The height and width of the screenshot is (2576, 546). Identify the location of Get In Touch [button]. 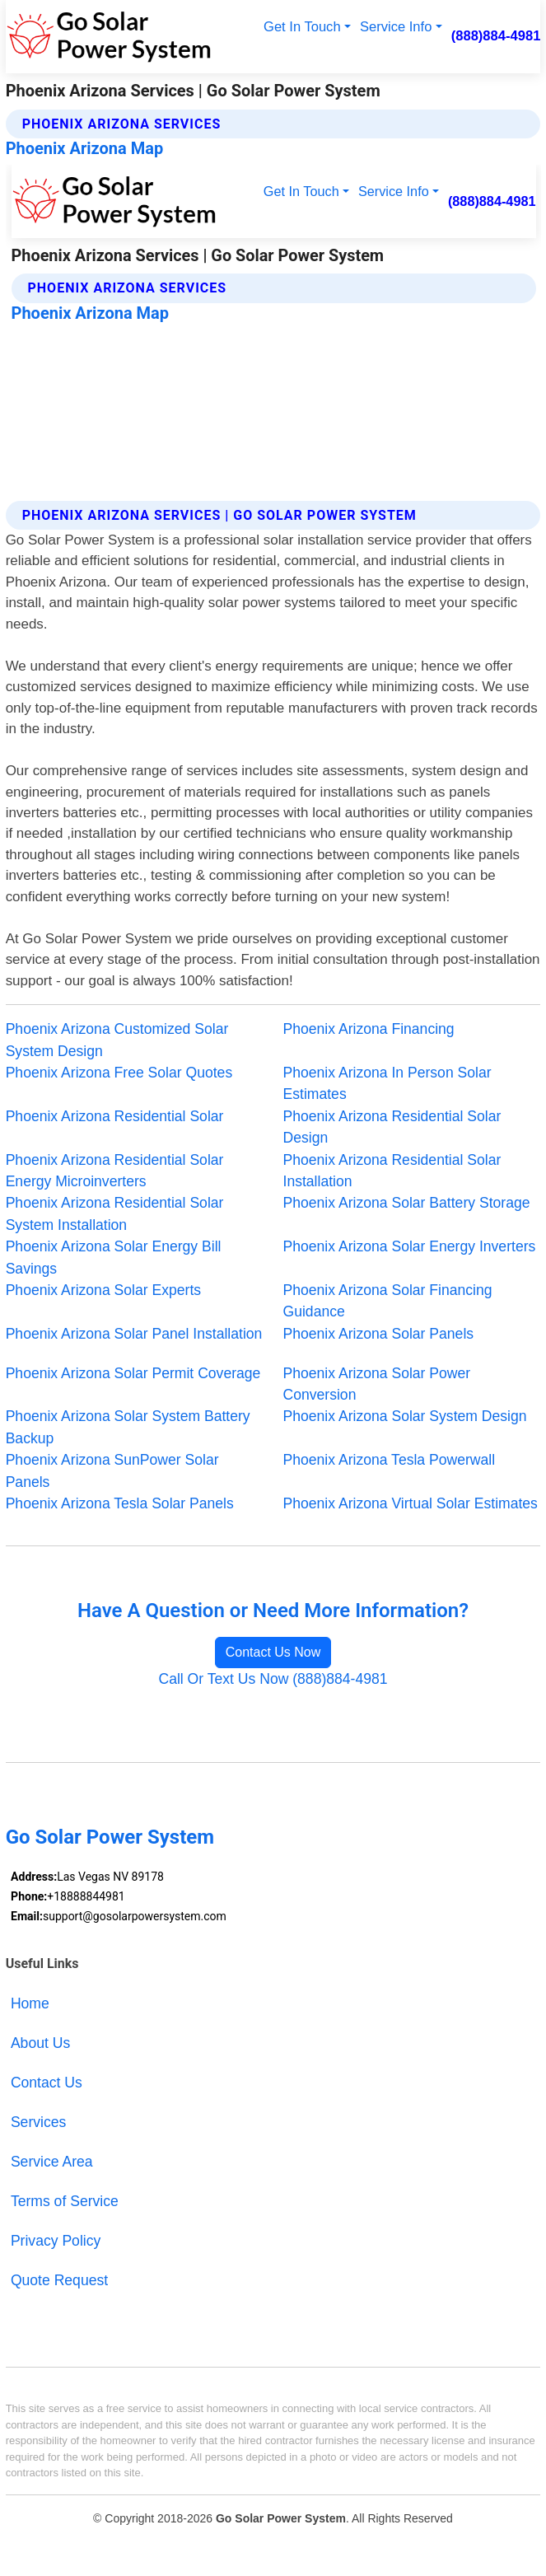
(302, 27).